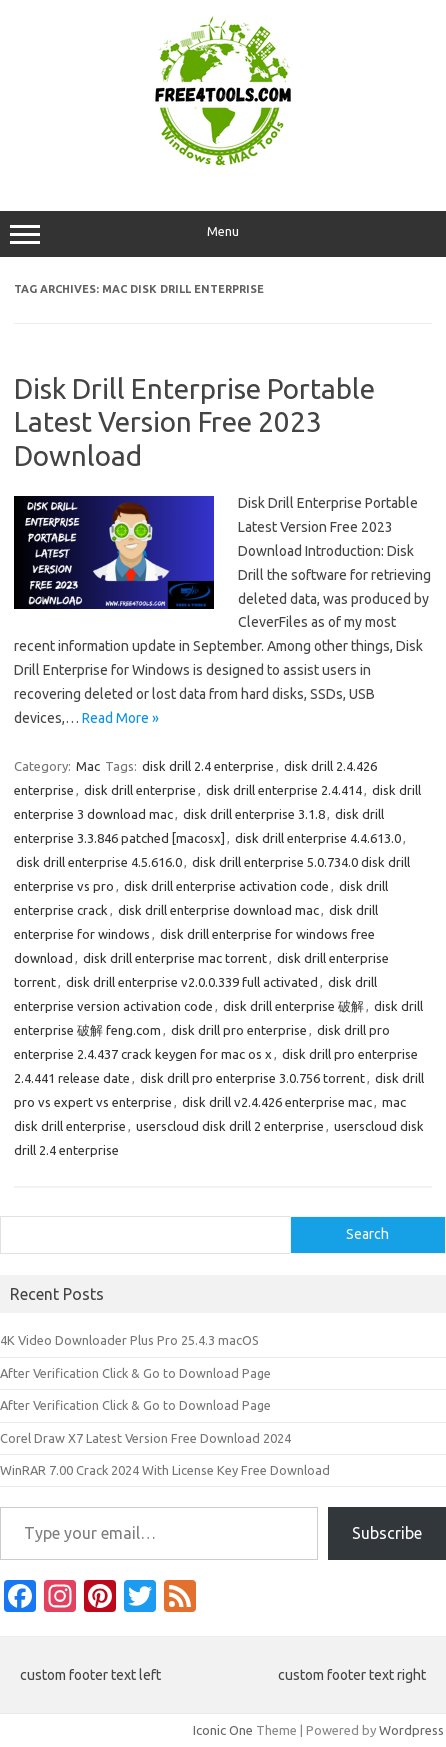 The height and width of the screenshot is (1747, 446). Describe the element at coordinates (293, 1006) in the screenshot. I see `disk drill enterprise 破解` at that location.